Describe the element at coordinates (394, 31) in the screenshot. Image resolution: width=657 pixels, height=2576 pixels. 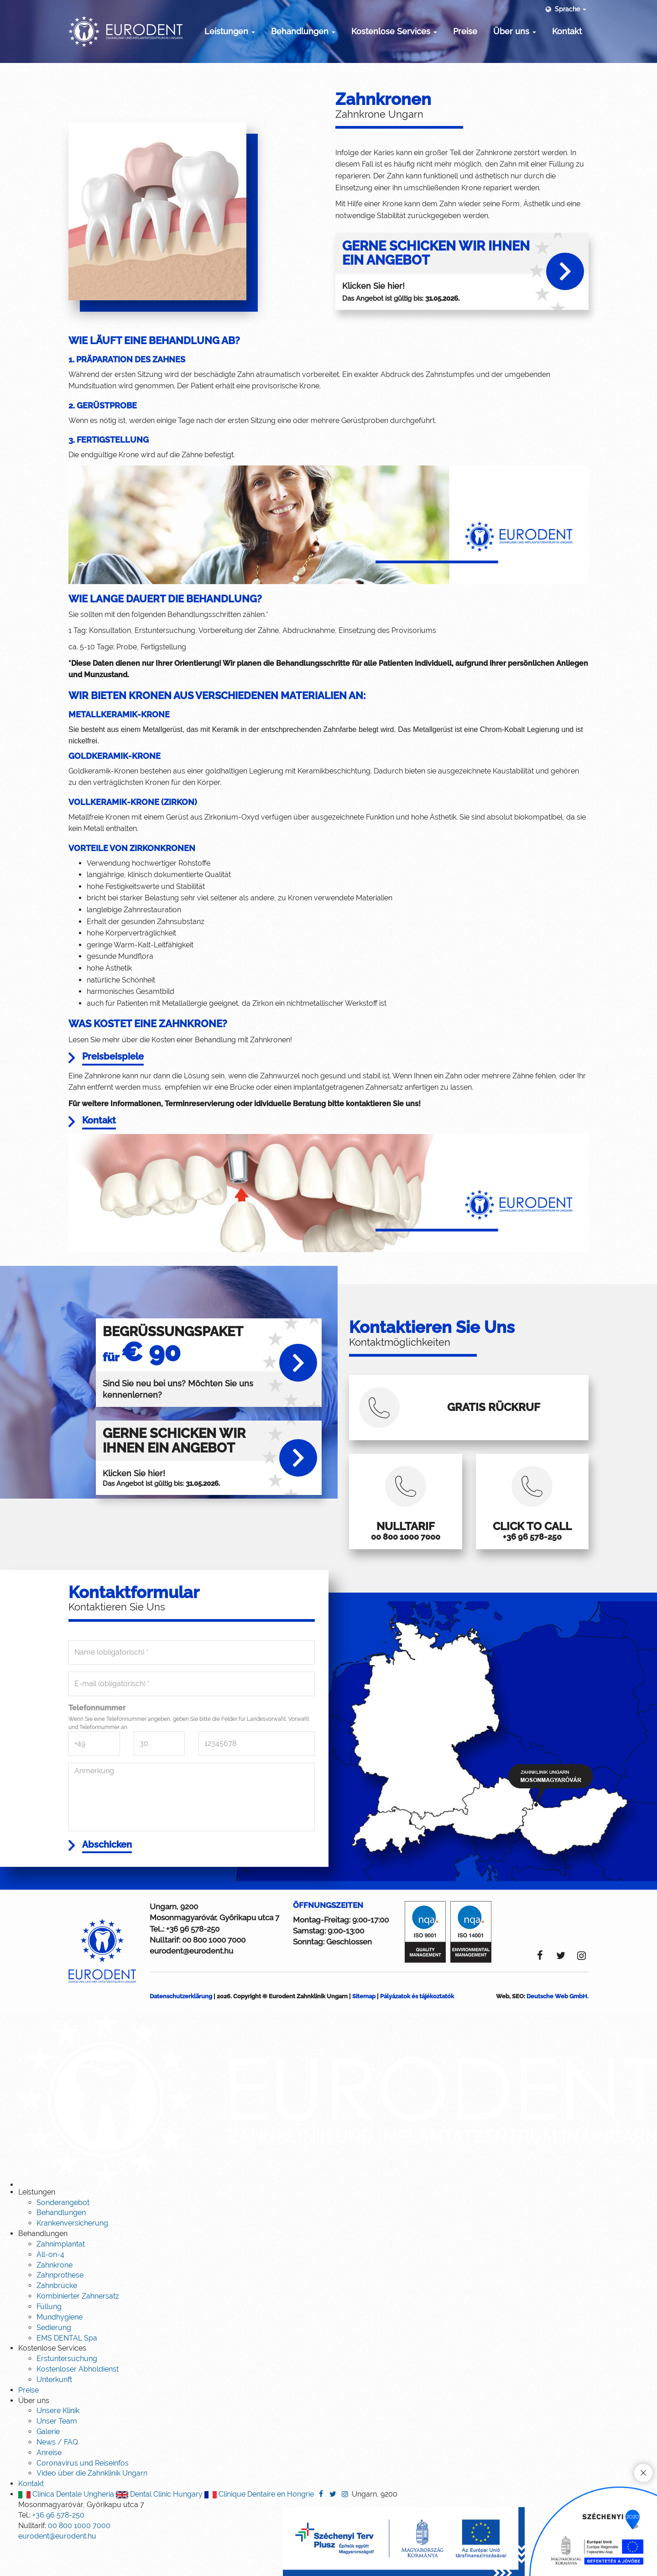
I see `Kostenlose Services` at that location.